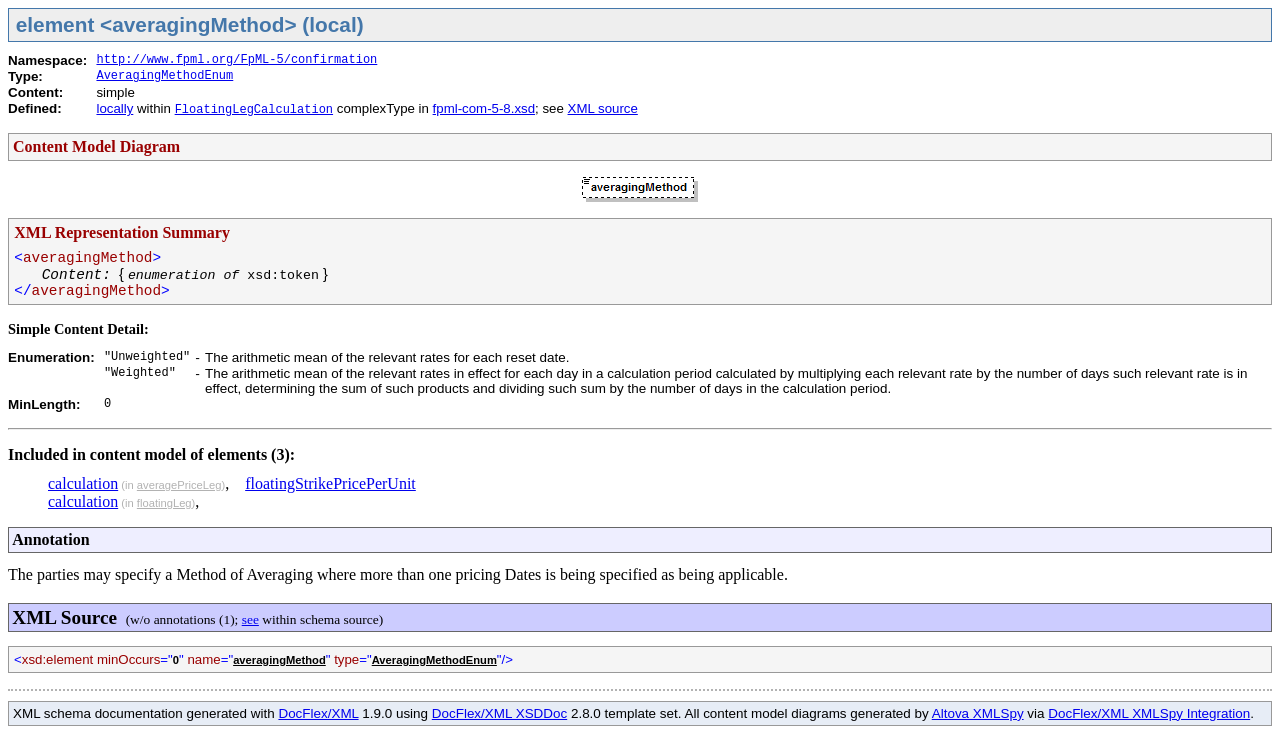 The image size is (1280, 734). I want to click on Altova XMLSpy, so click(978, 713).